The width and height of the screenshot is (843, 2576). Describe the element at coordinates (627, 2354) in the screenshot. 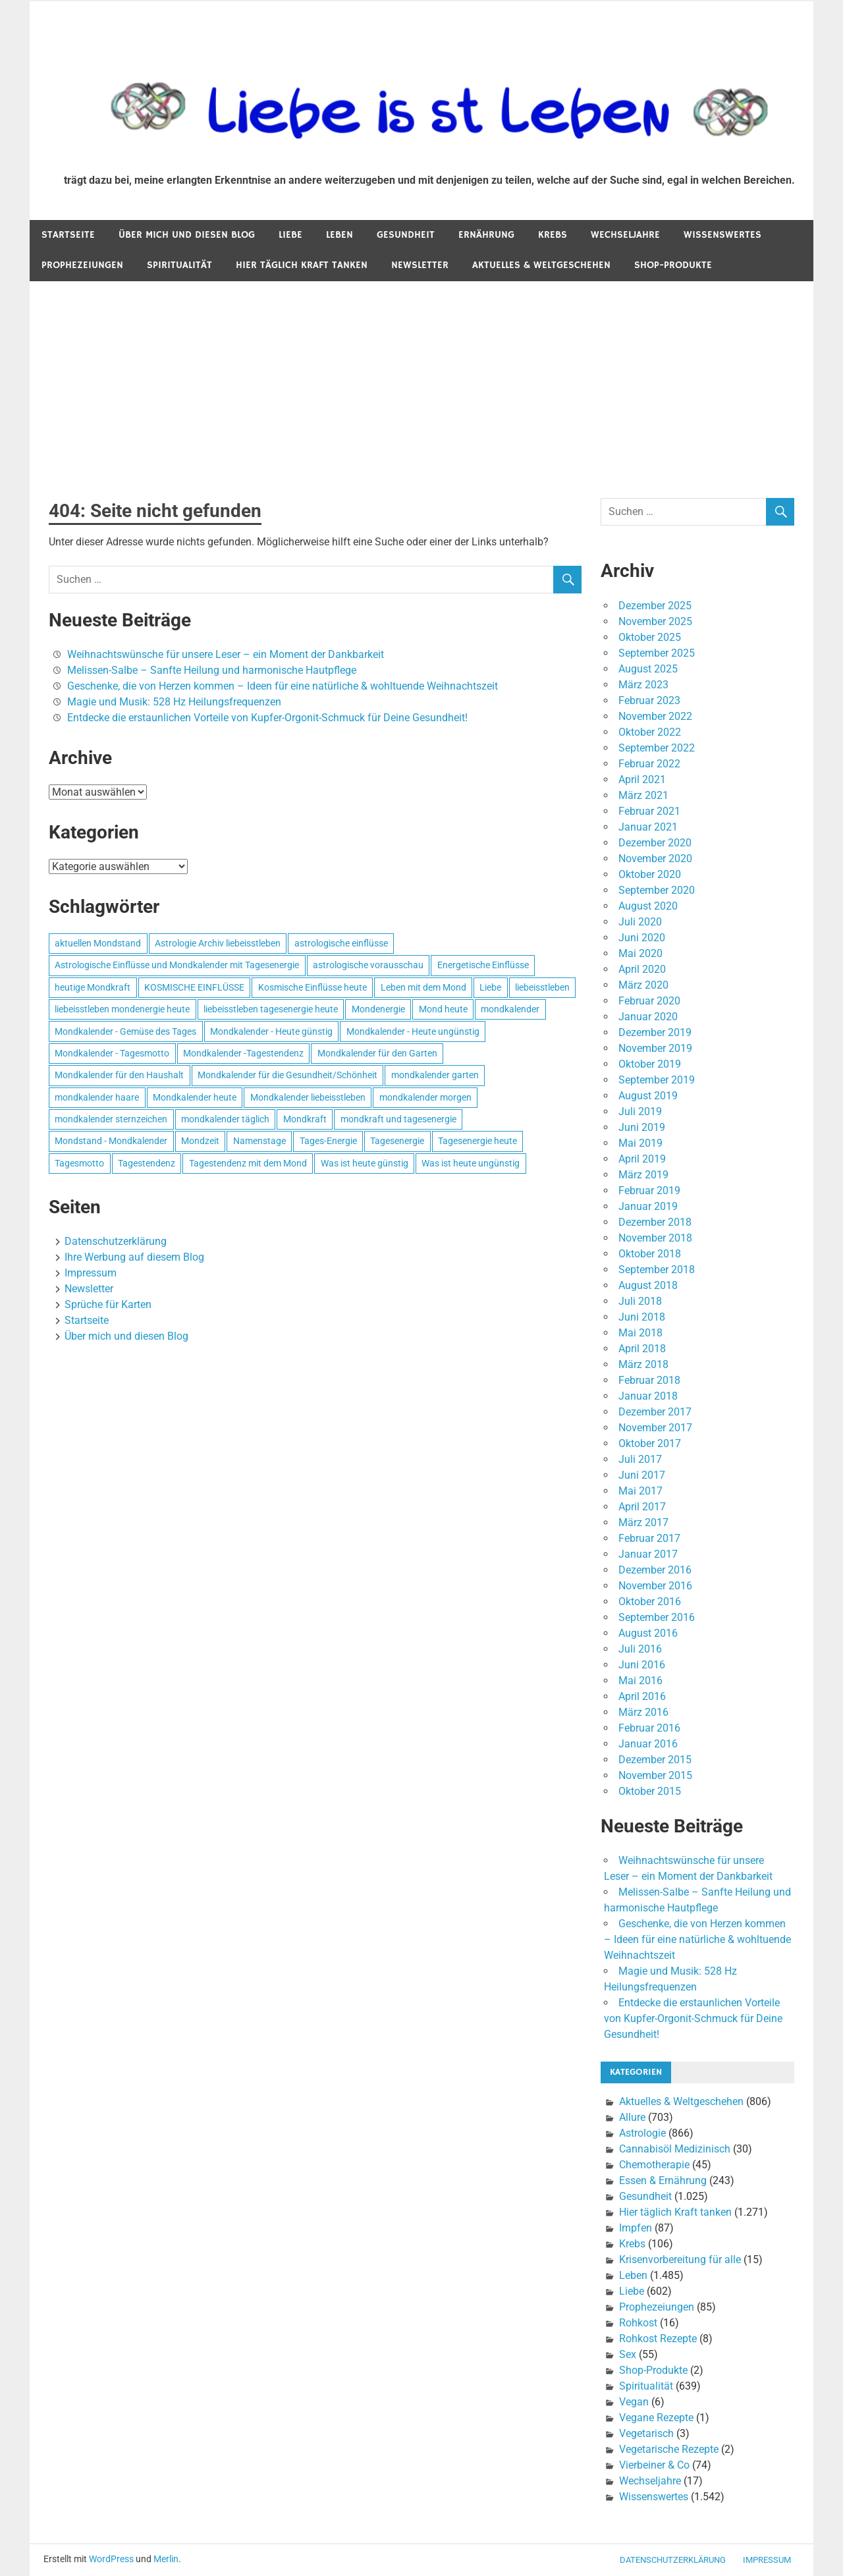

I see `Sex` at that location.